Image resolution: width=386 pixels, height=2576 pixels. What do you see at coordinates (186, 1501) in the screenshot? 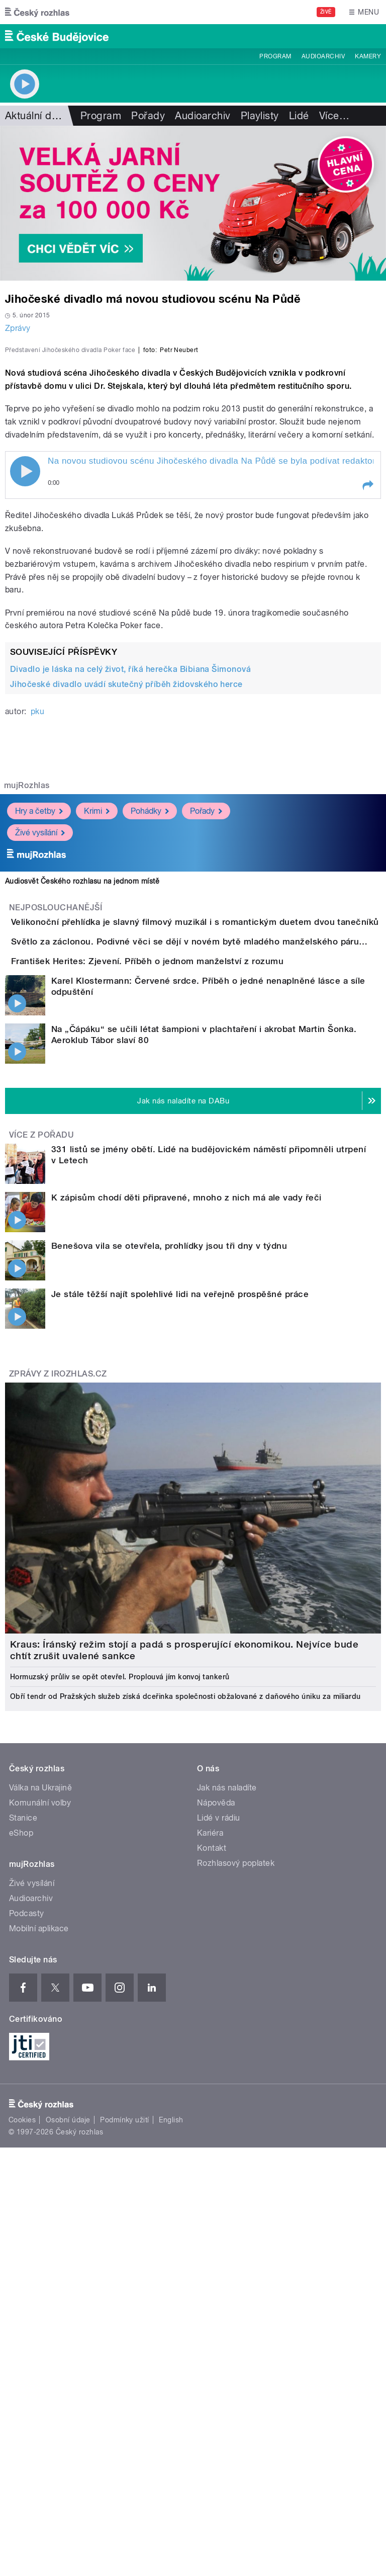
I see `K zápisům chodí děti připravené, mnoho z nich má ale vady řeči` at bounding box center [186, 1501].